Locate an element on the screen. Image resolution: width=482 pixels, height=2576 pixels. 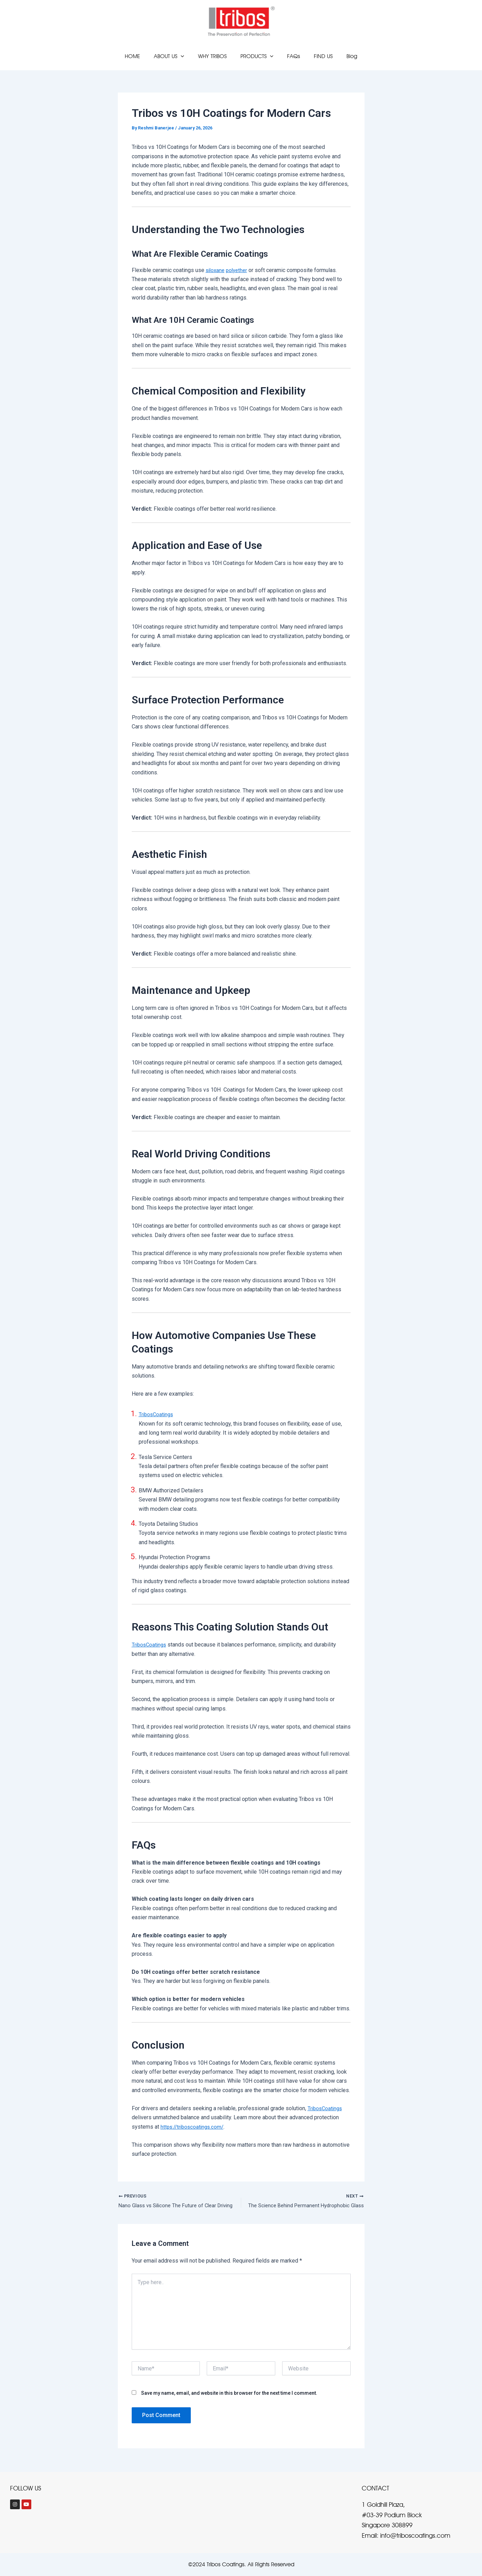
[application] is located at coordinates (186, 56).